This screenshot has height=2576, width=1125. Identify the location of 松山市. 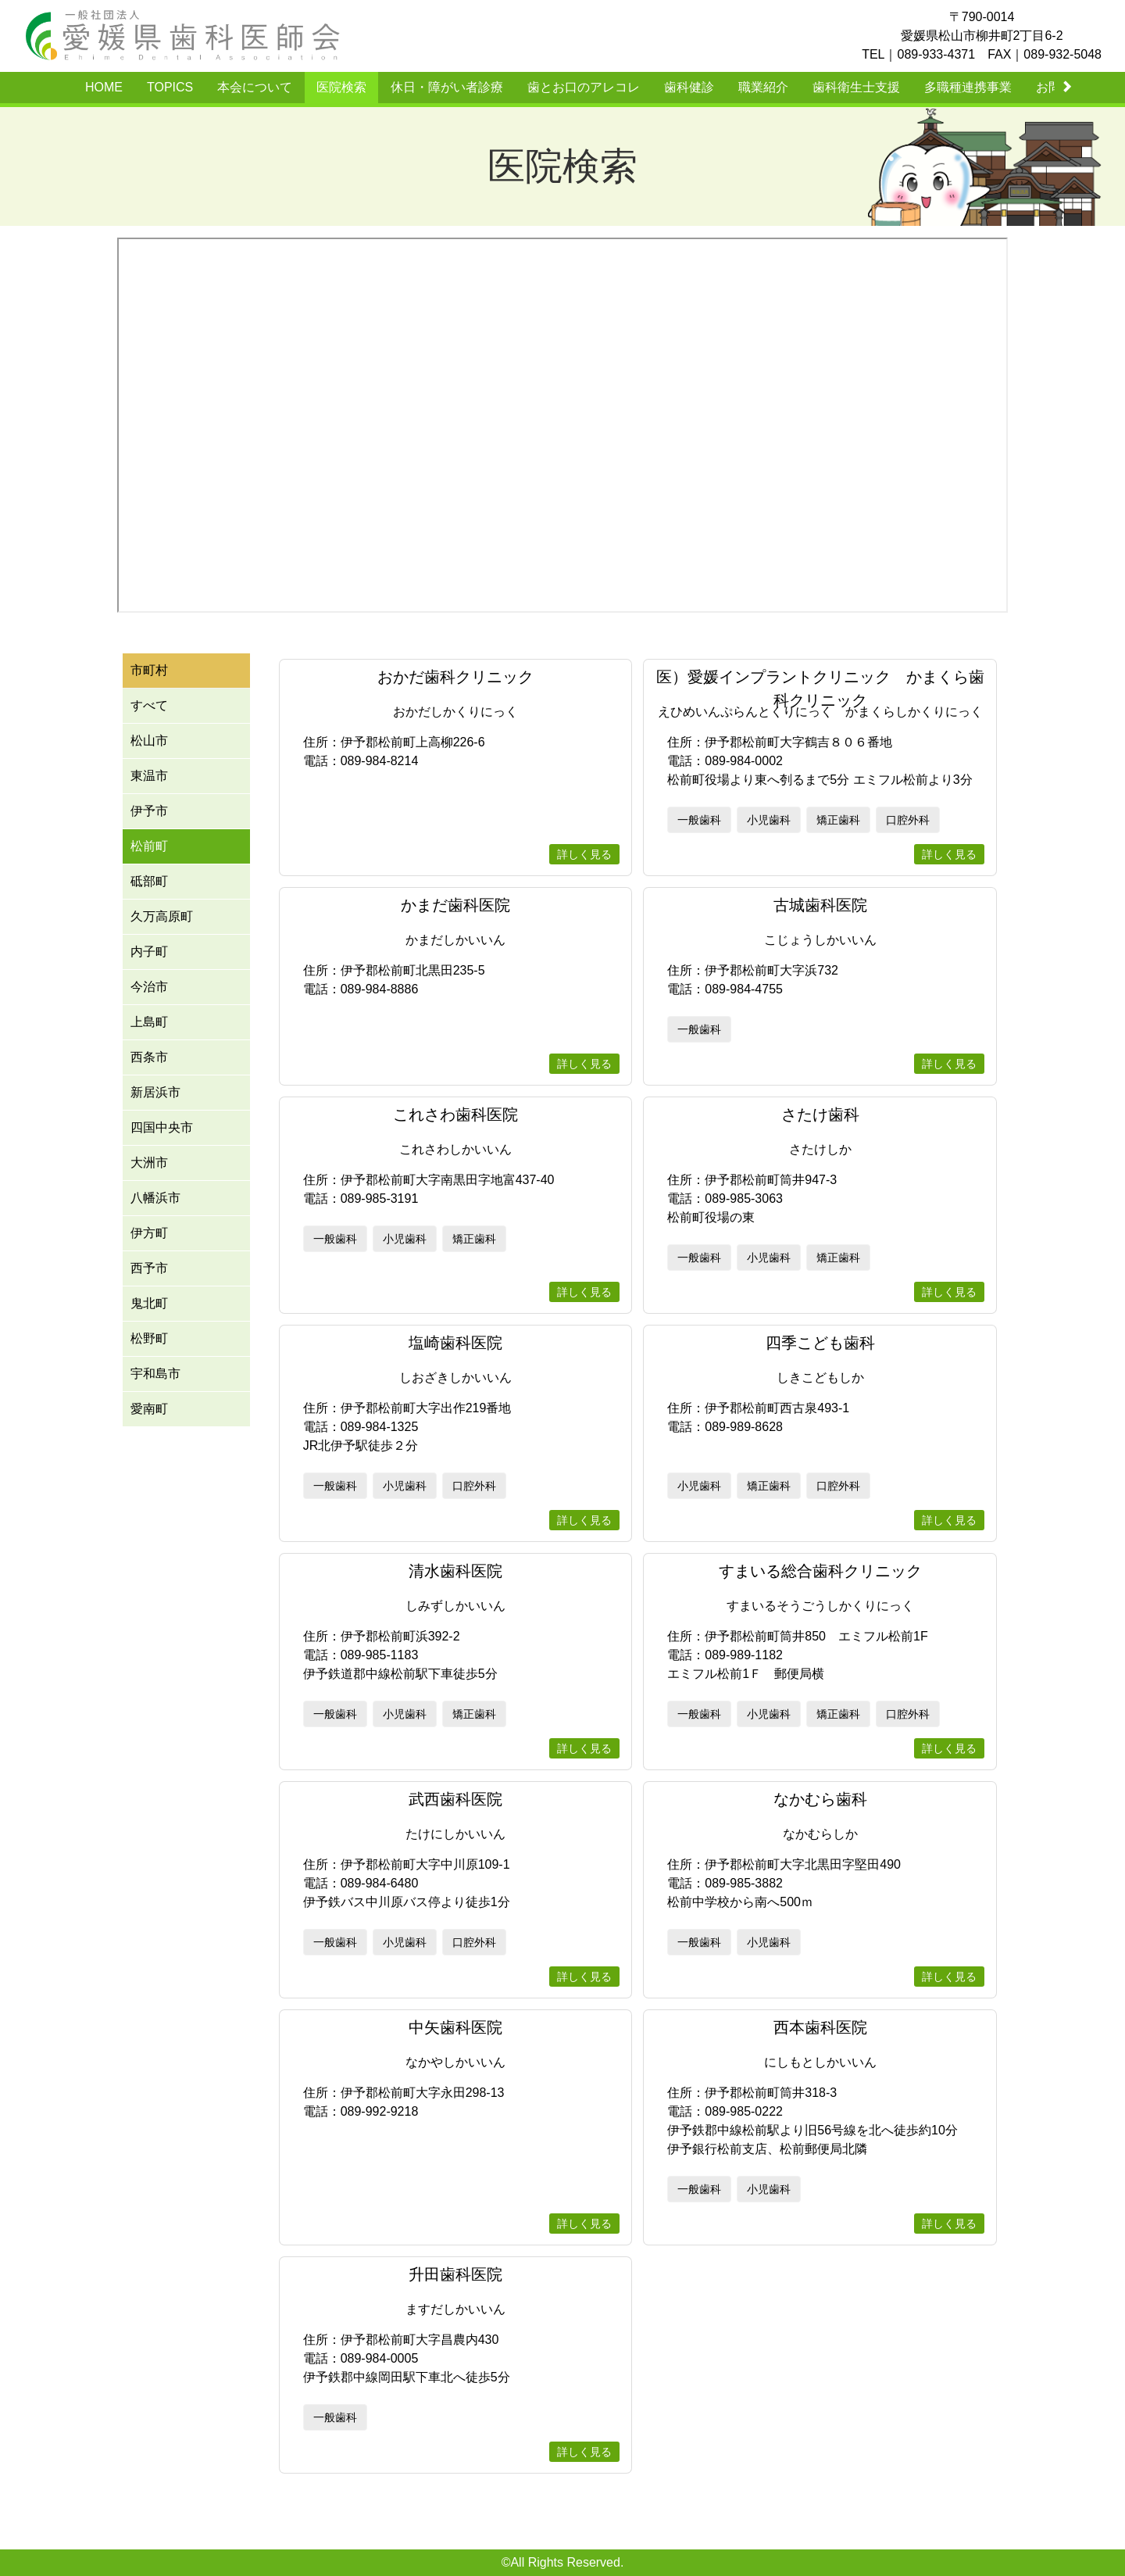
(149, 740).